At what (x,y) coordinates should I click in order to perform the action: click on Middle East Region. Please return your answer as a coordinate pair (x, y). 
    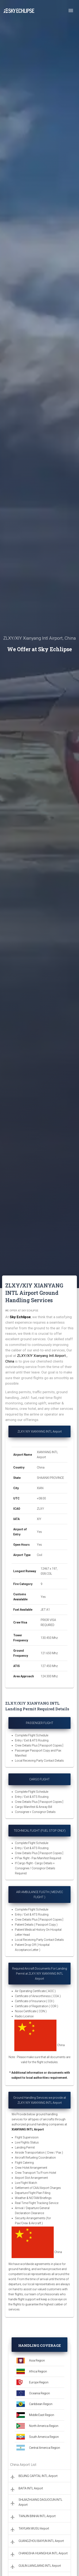
    Looking at the image, I should click on (41, 2415).